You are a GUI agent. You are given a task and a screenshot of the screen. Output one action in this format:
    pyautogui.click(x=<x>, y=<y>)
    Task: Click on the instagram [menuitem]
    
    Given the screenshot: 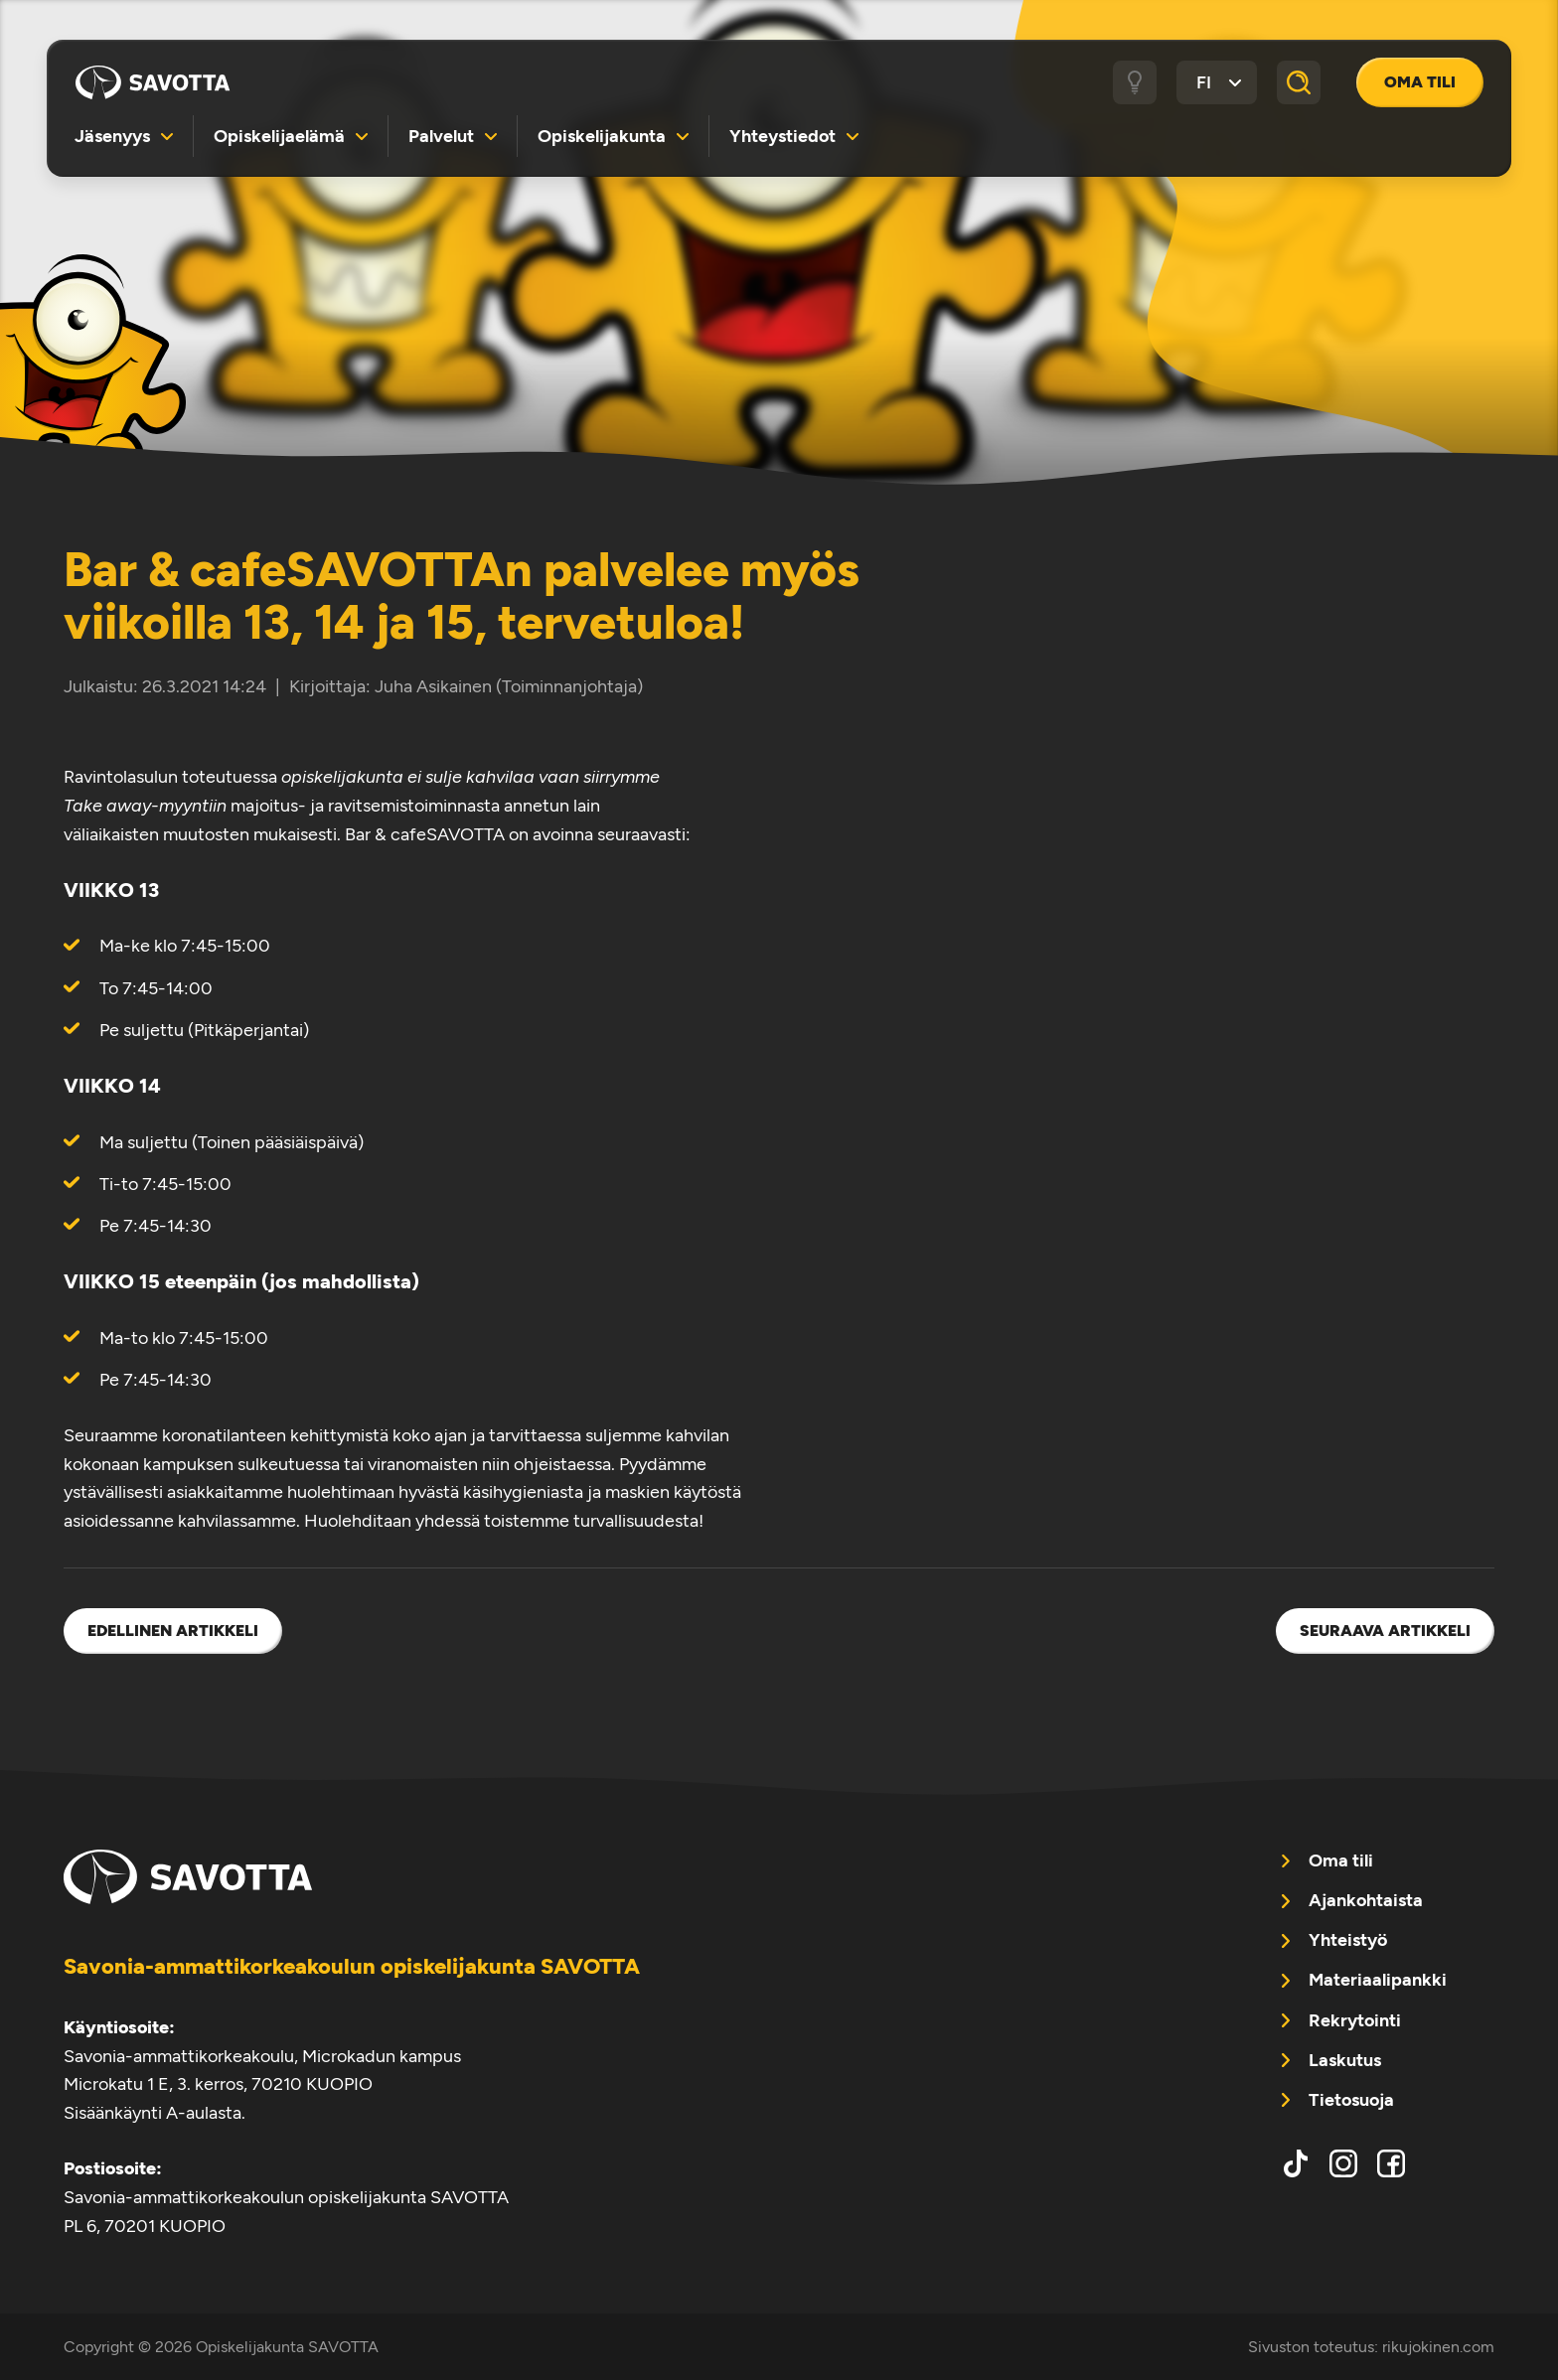 What is the action you would take?
    pyautogui.click(x=1343, y=2163)
    